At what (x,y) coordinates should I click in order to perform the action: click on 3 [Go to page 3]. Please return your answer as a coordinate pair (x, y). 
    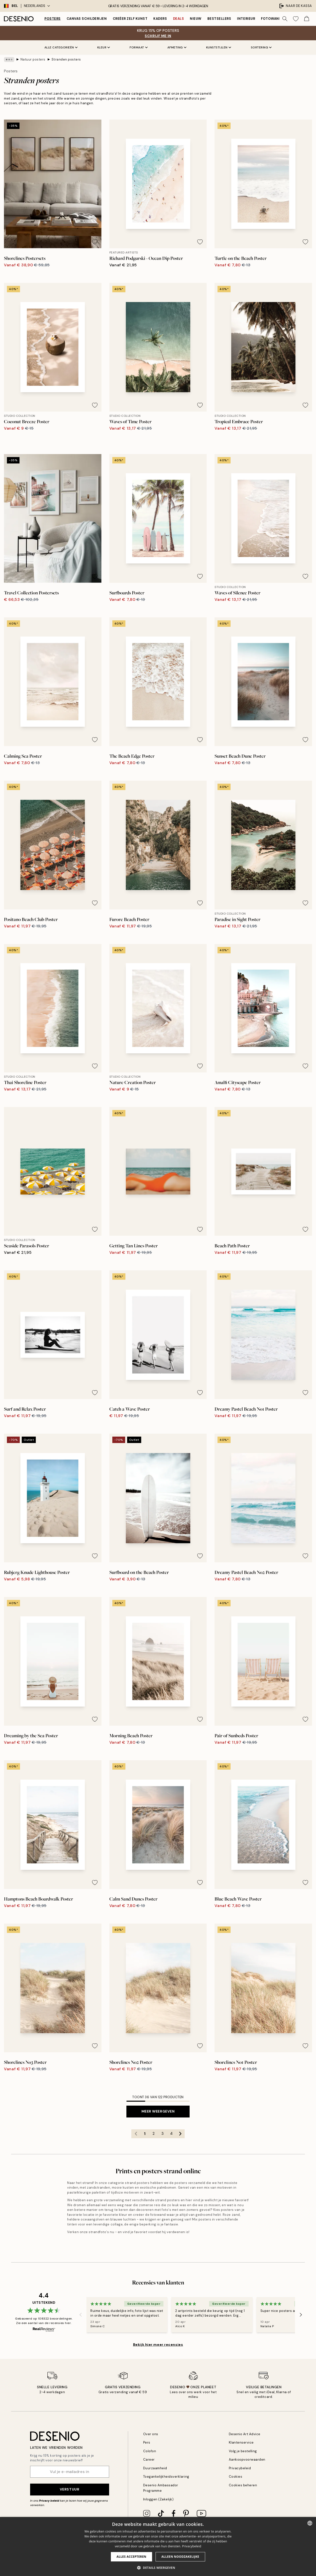
    Looking at the image, I should click on (162, 2133).